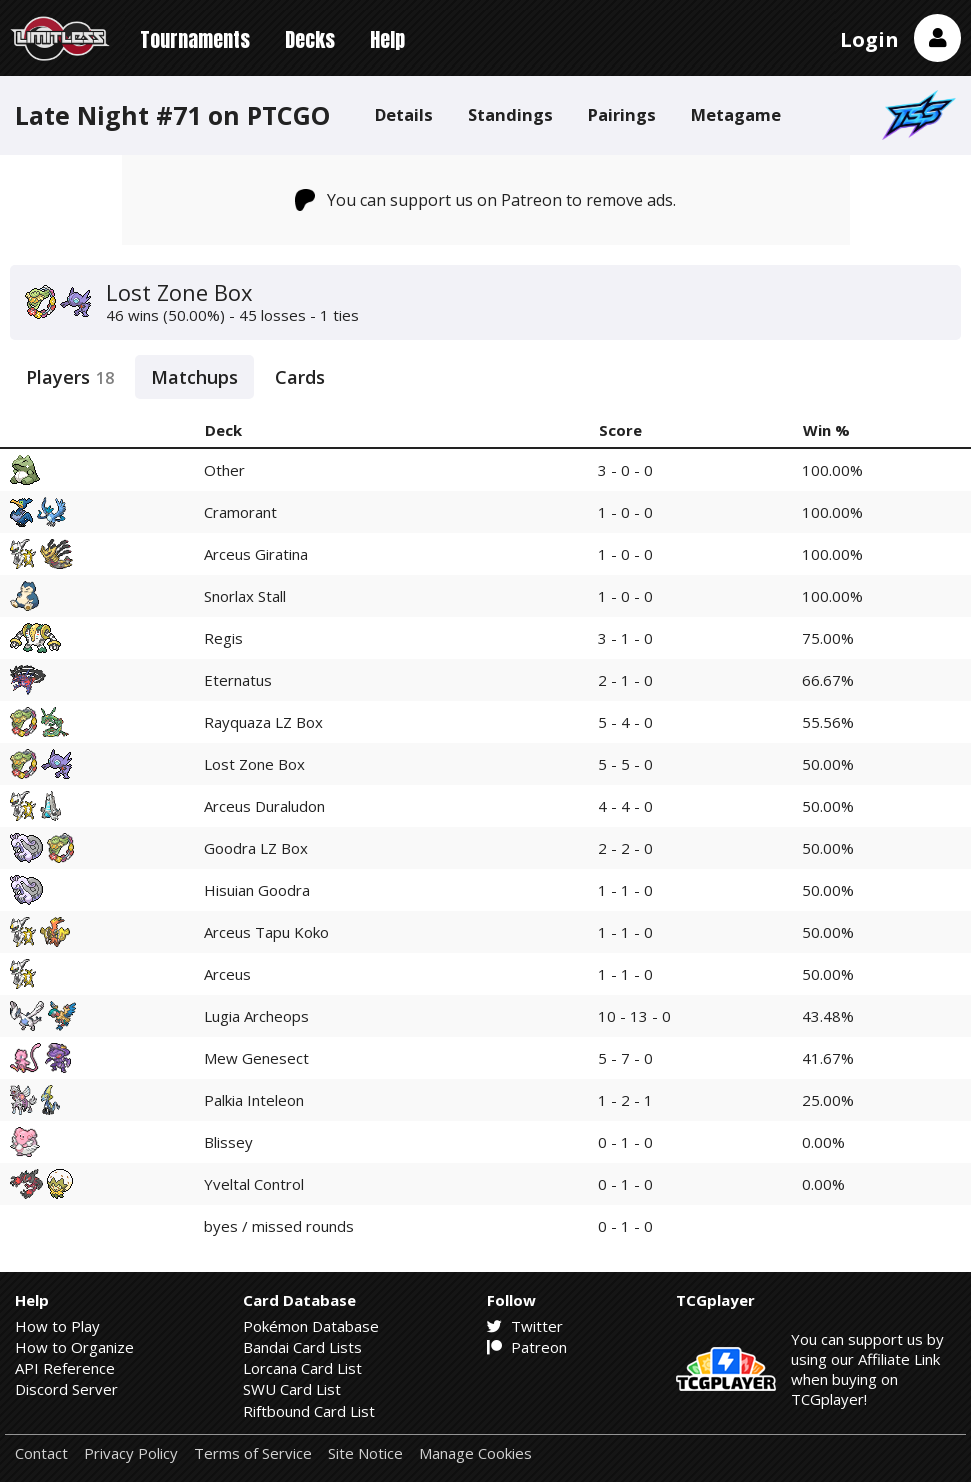 This screenshot has height=1482, width=971. What do you see at coordinates (254, 1100) in the screenshot?
I see `Palkia Inteleon` at bounding box center [254, 1100].